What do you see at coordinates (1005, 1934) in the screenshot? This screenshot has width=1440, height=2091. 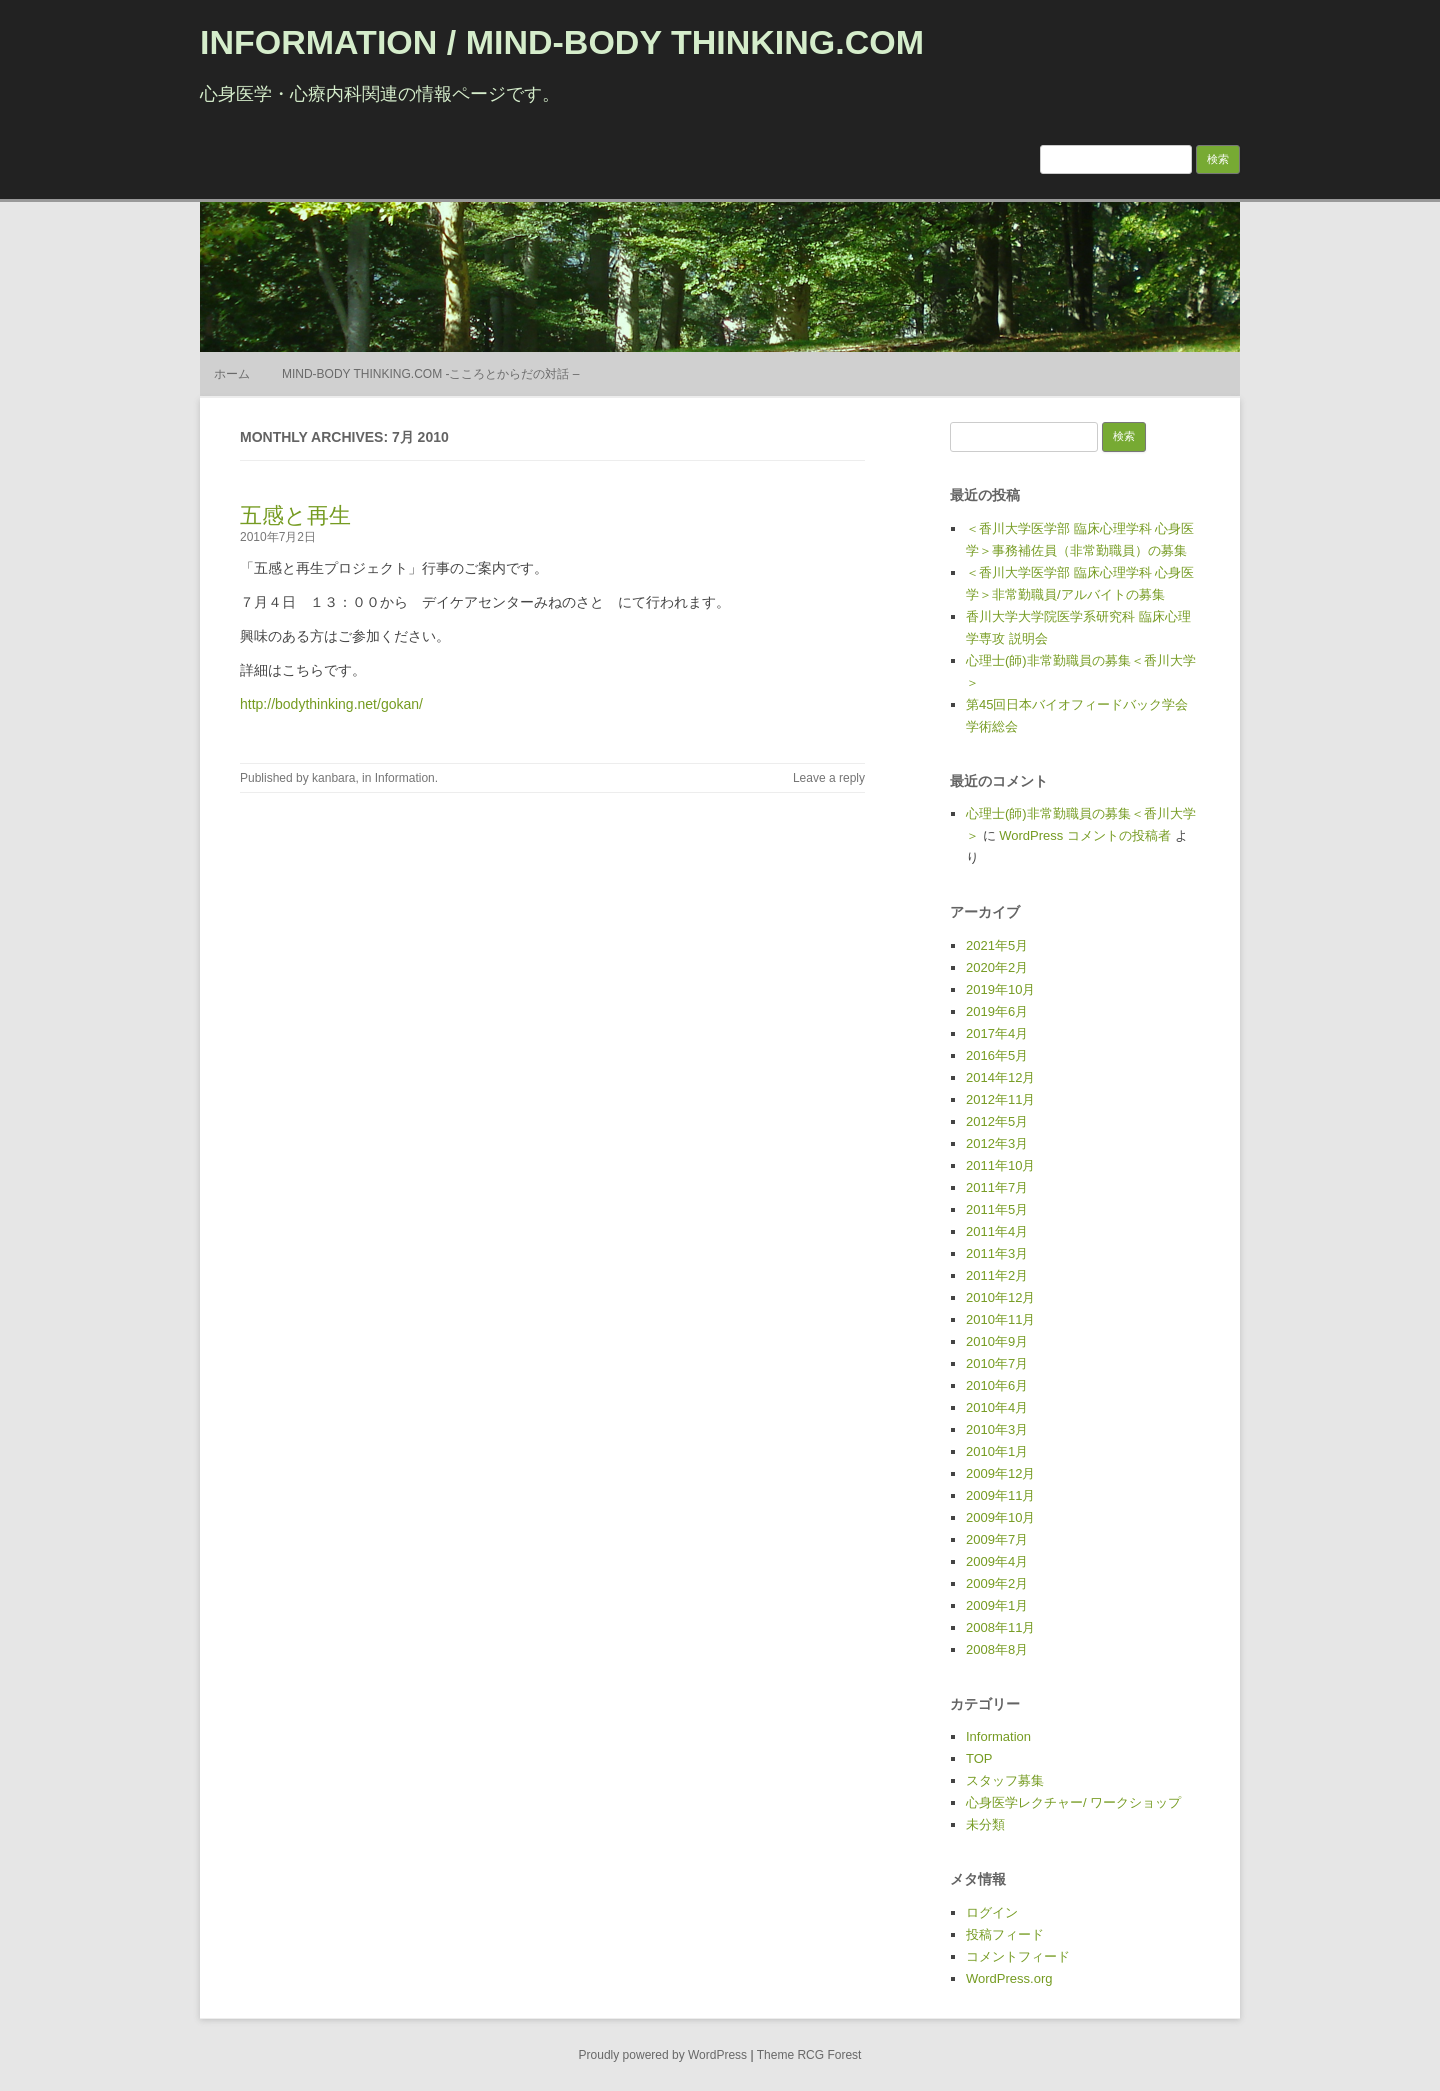 I see `投稿フィード` at bounding box center [1005, 1934].